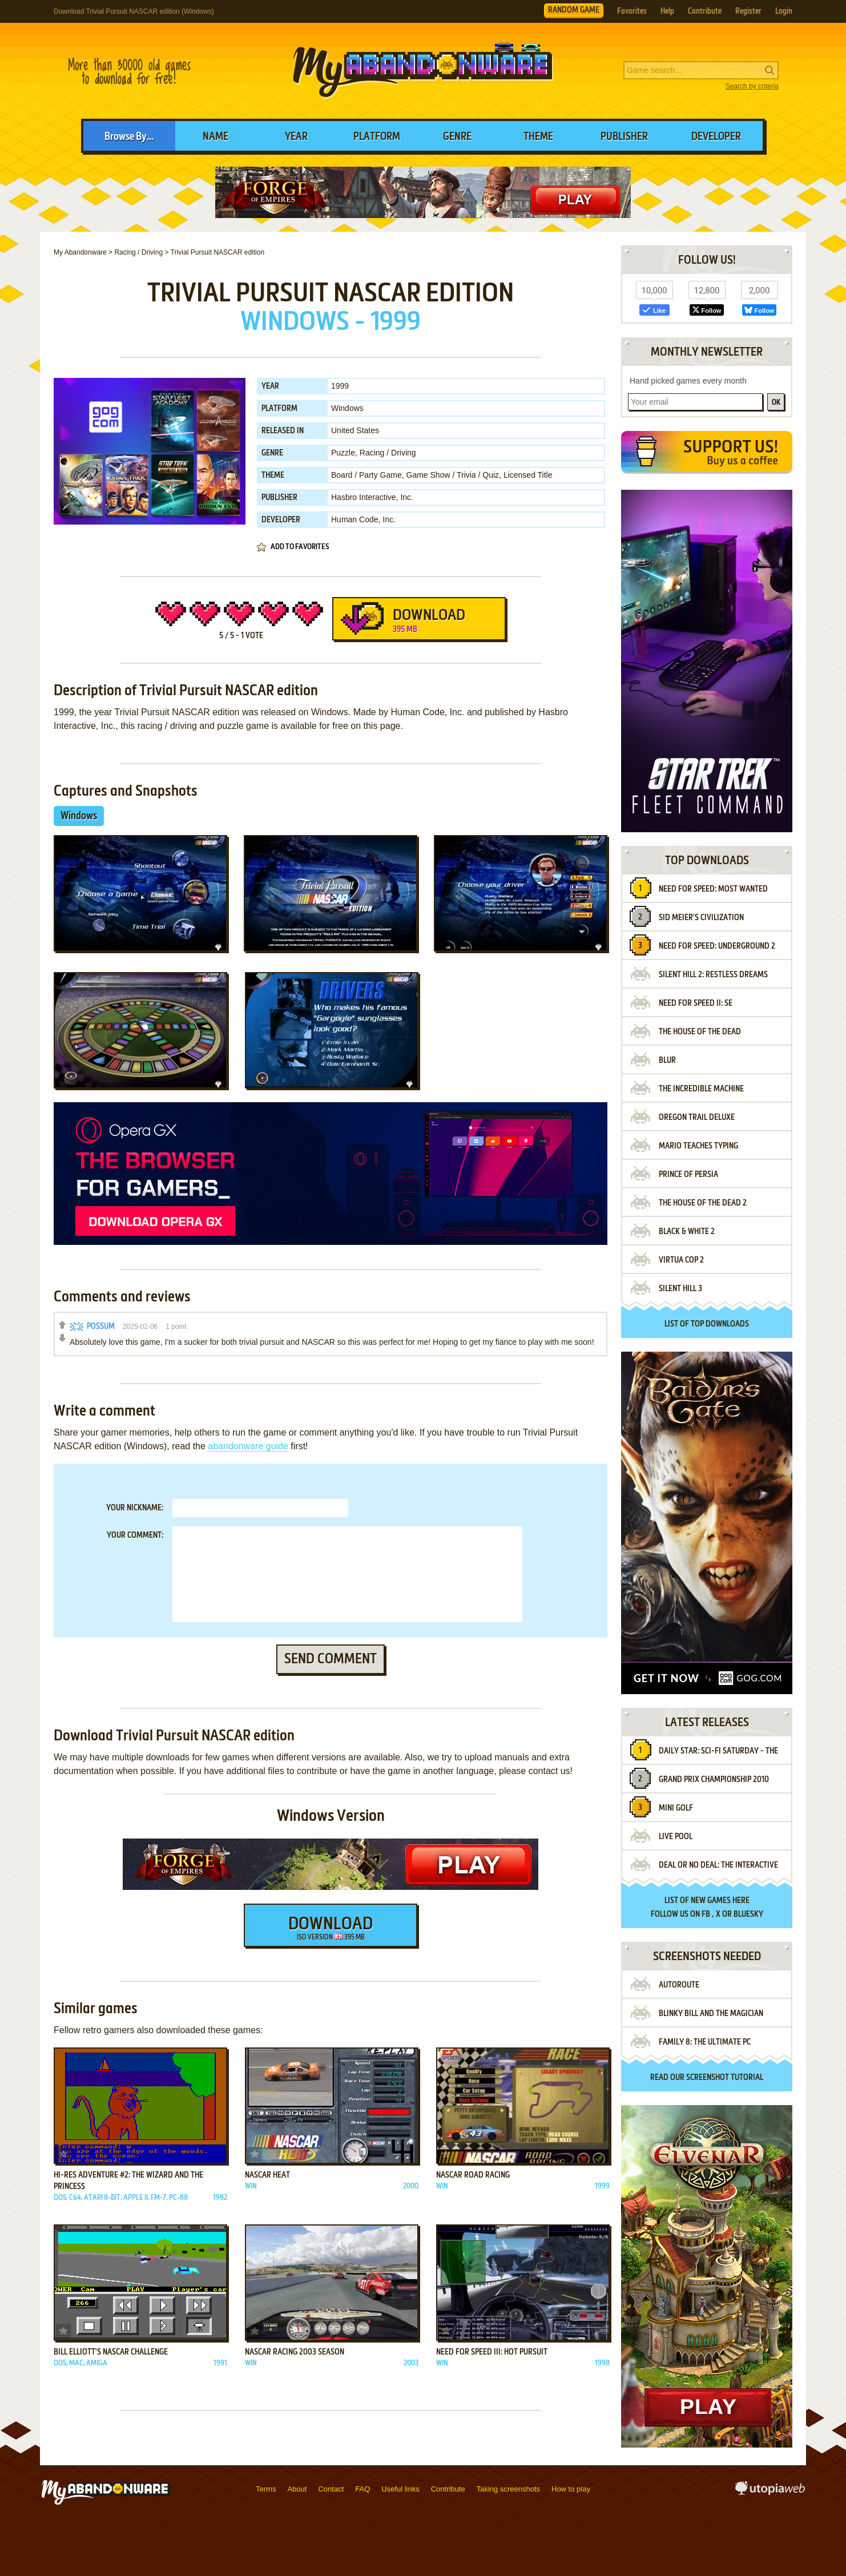 This screenshot has width=846, height=2576. Describe the element at coordinates (701, 918) in the screenshot. I see `Sid Meier's Civilization` at that location.